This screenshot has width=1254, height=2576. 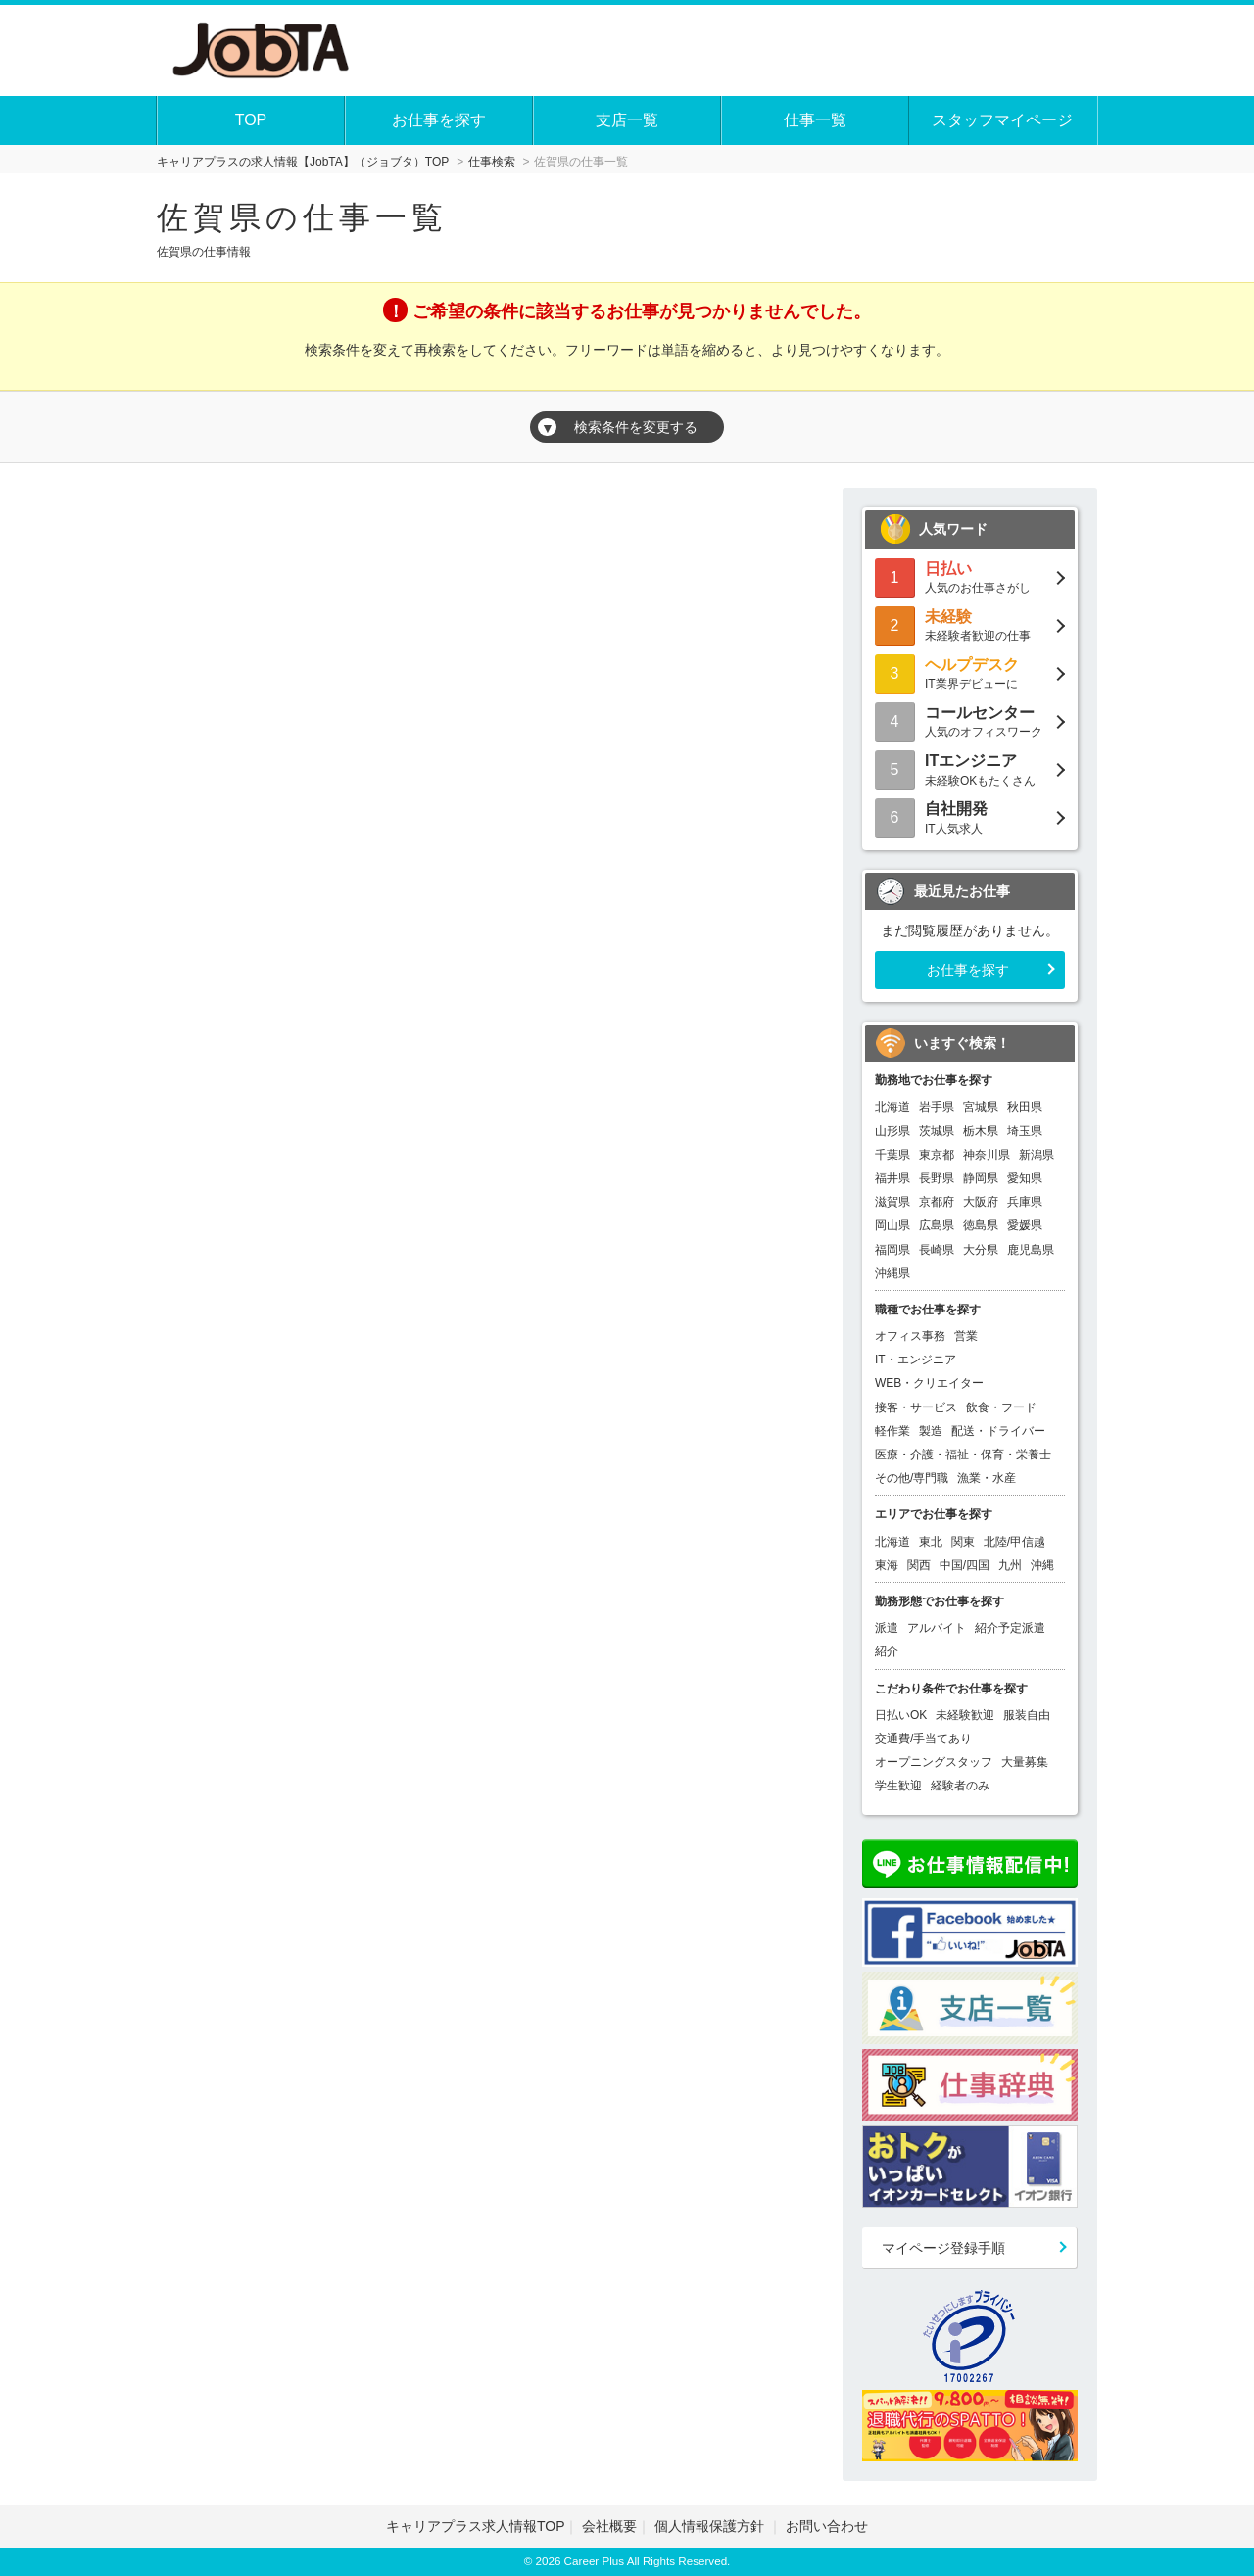 What do you see at coordinates (711, 2526) in the screenshot?
I see `個人情報保護方針` at bounding box center [711, 2526].